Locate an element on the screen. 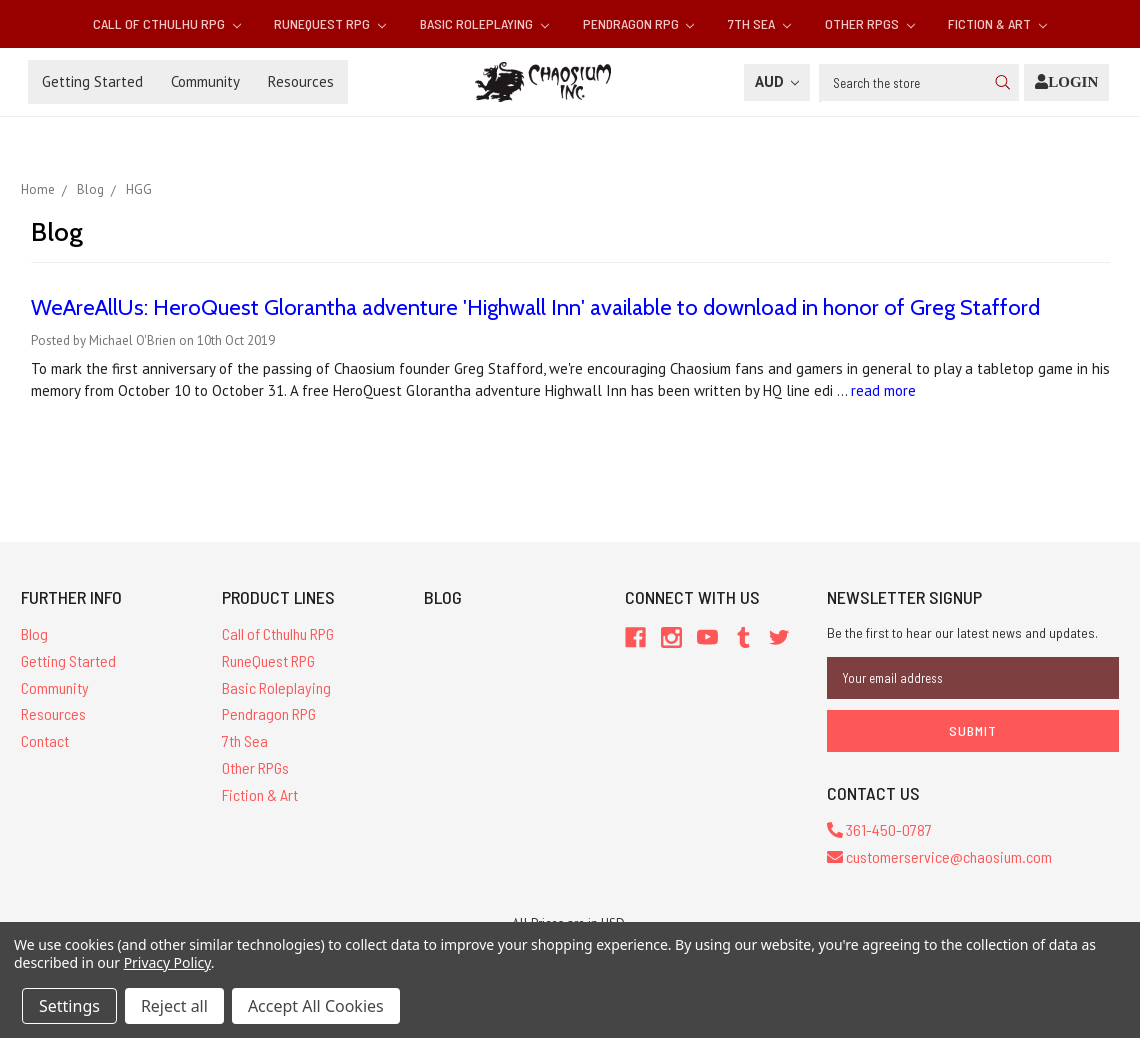  Other RPGs is located at coordinates (870, 23).